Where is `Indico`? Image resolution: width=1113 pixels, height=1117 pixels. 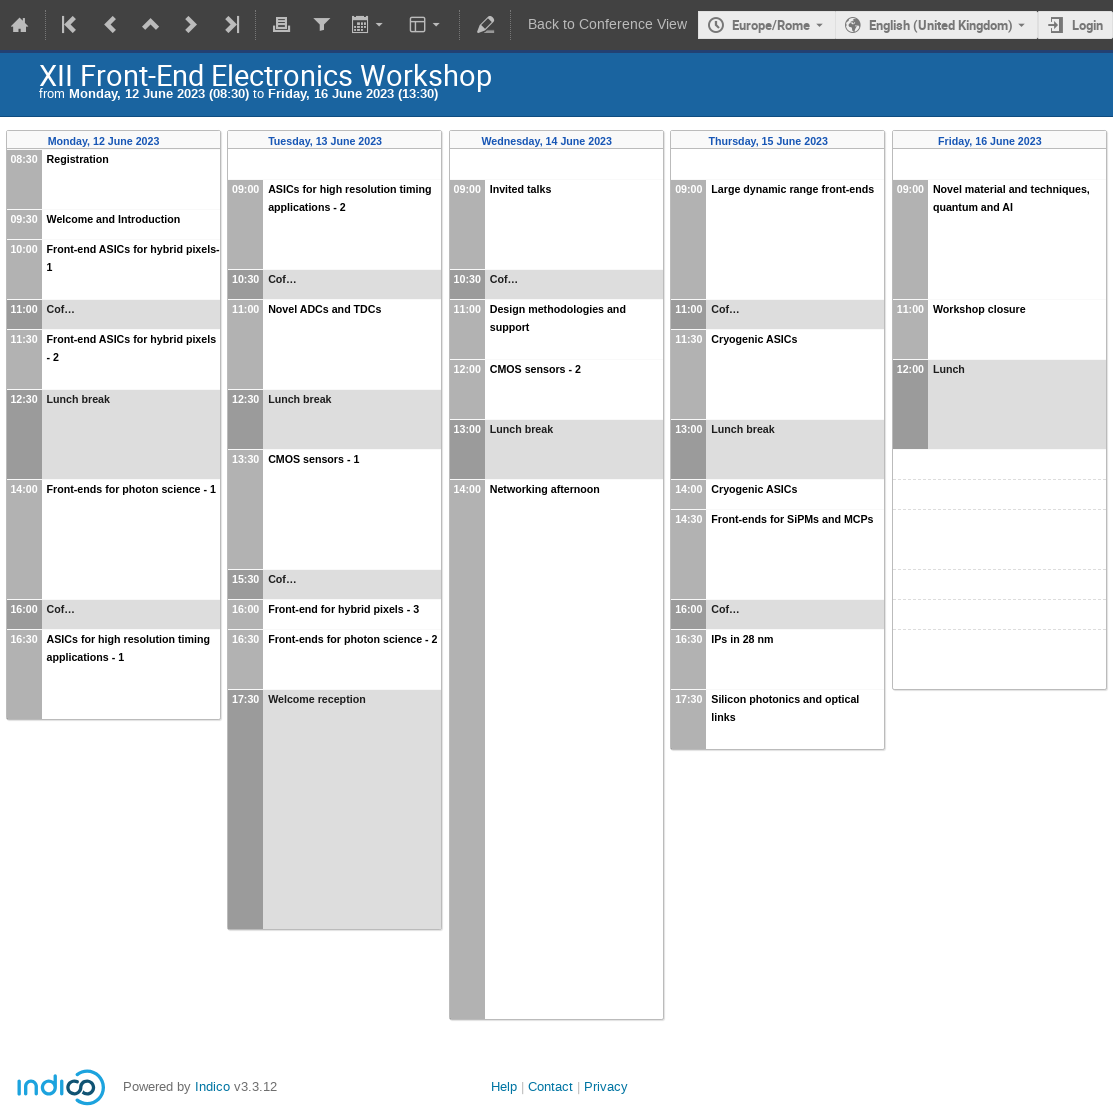 Indico is located at coordinates (212, 1086).